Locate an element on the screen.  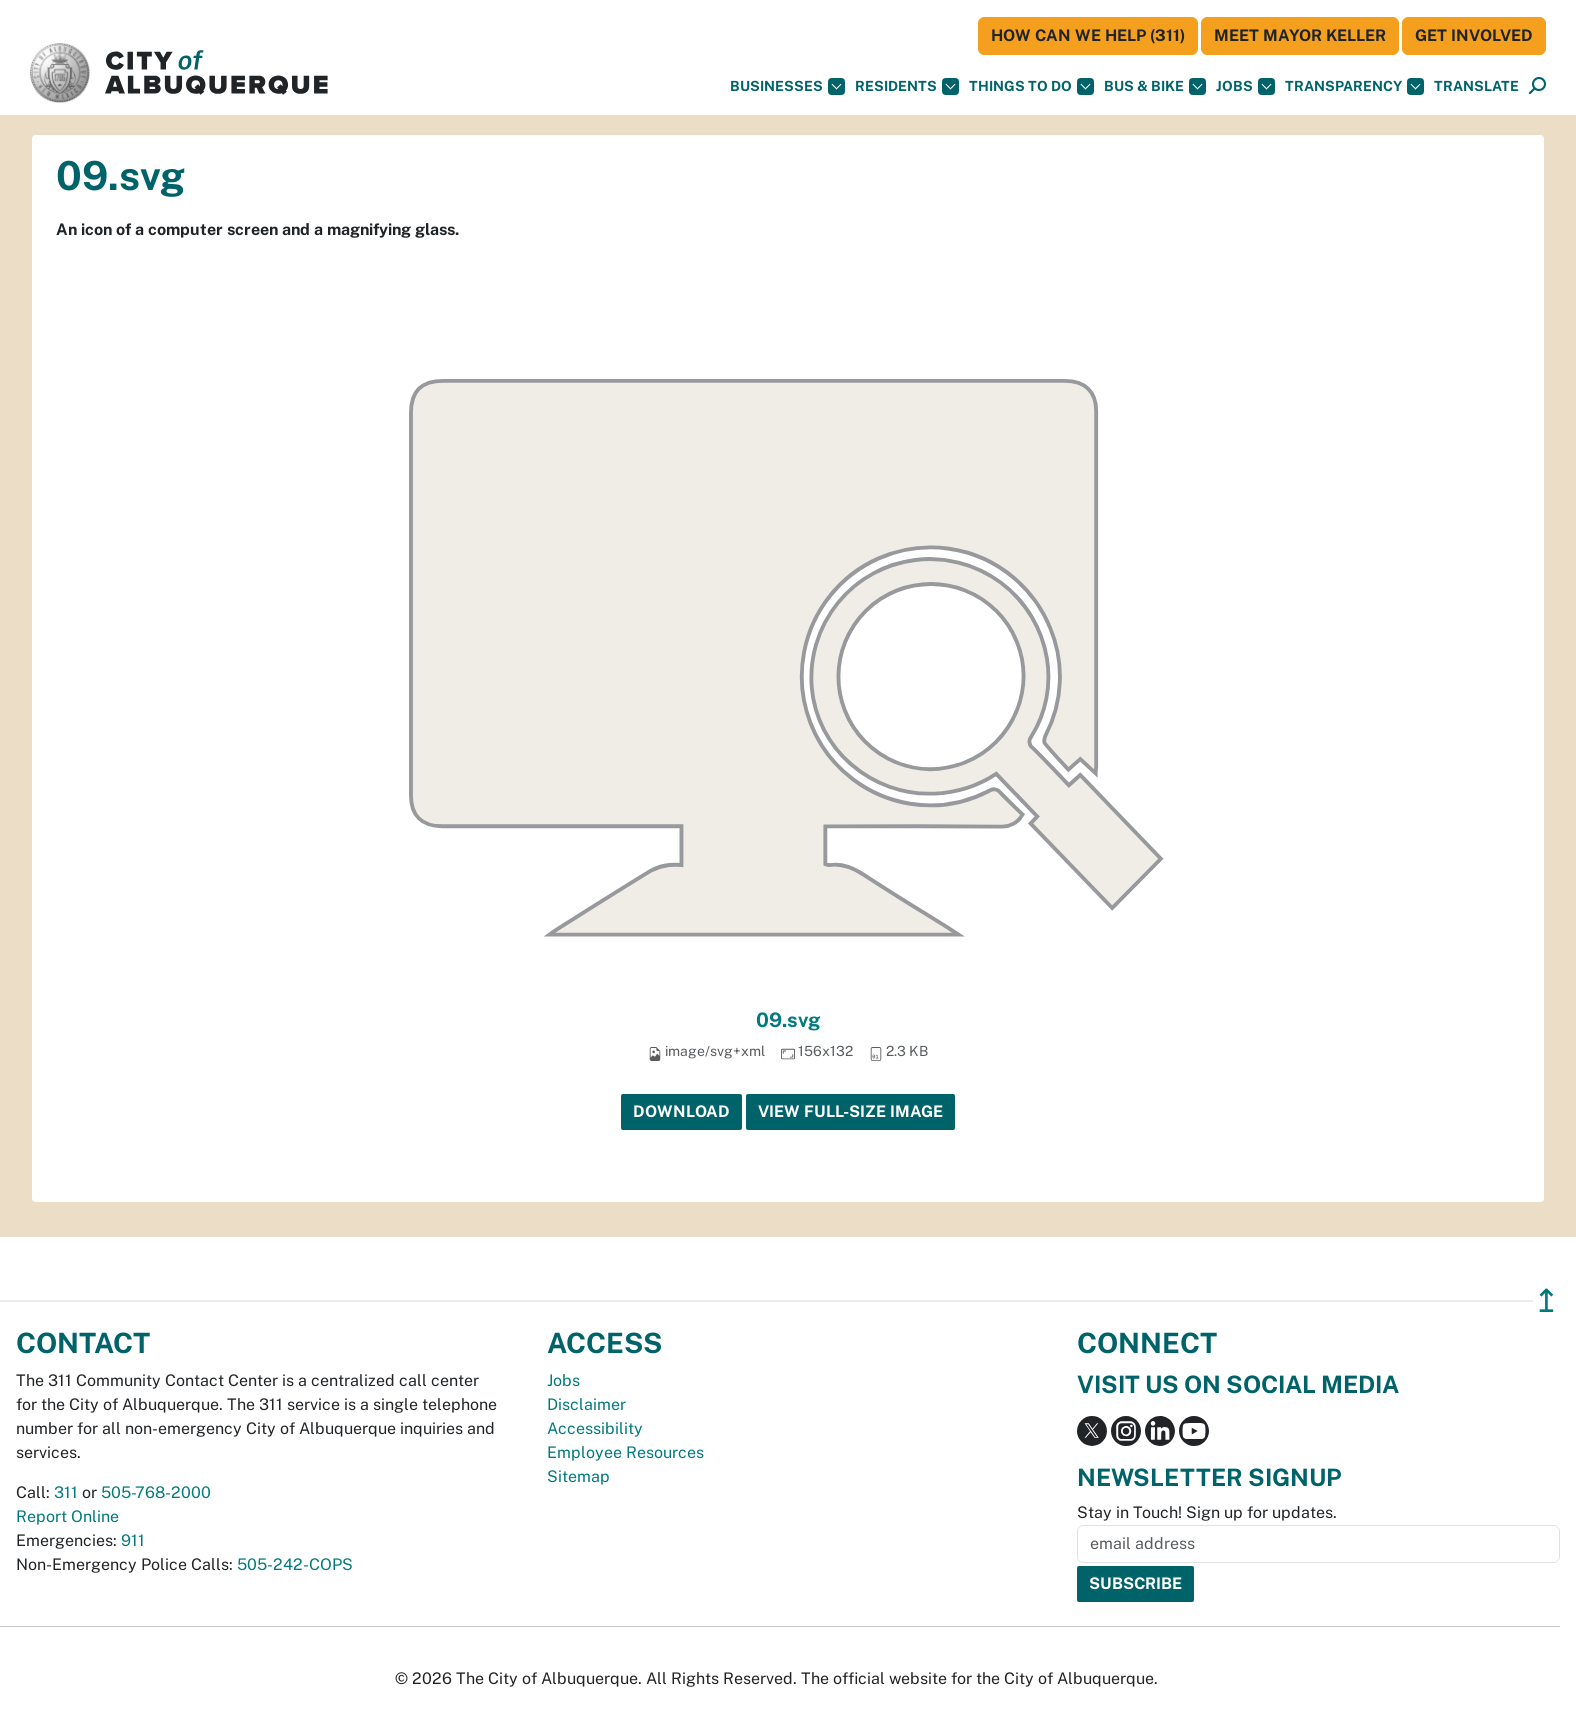
Employee Resources is located at coordinates (625, 1452).